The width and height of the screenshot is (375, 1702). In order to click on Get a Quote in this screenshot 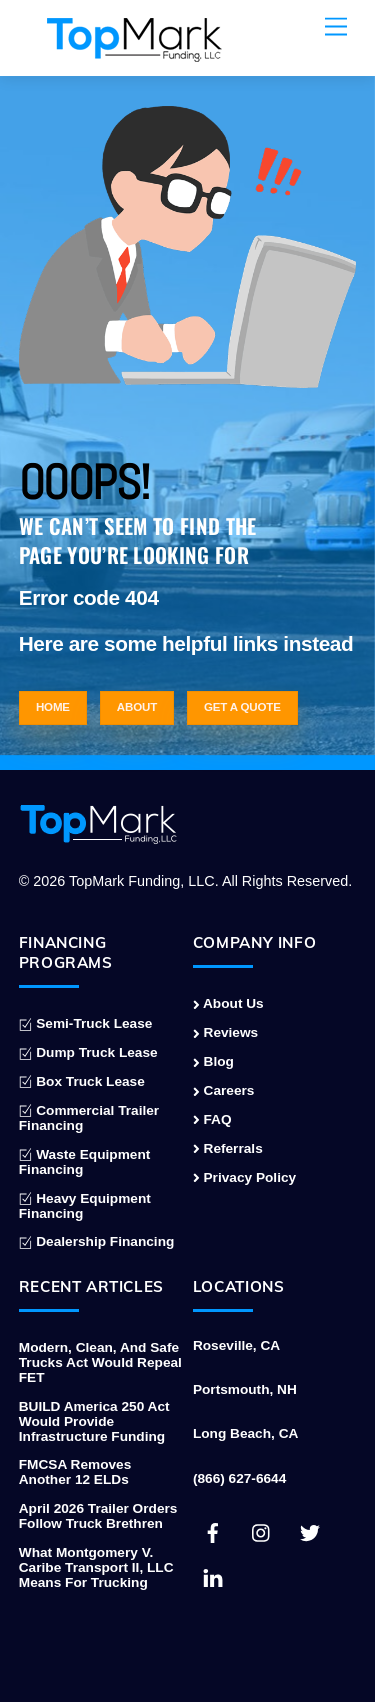, I will do `click(242, 707)`.